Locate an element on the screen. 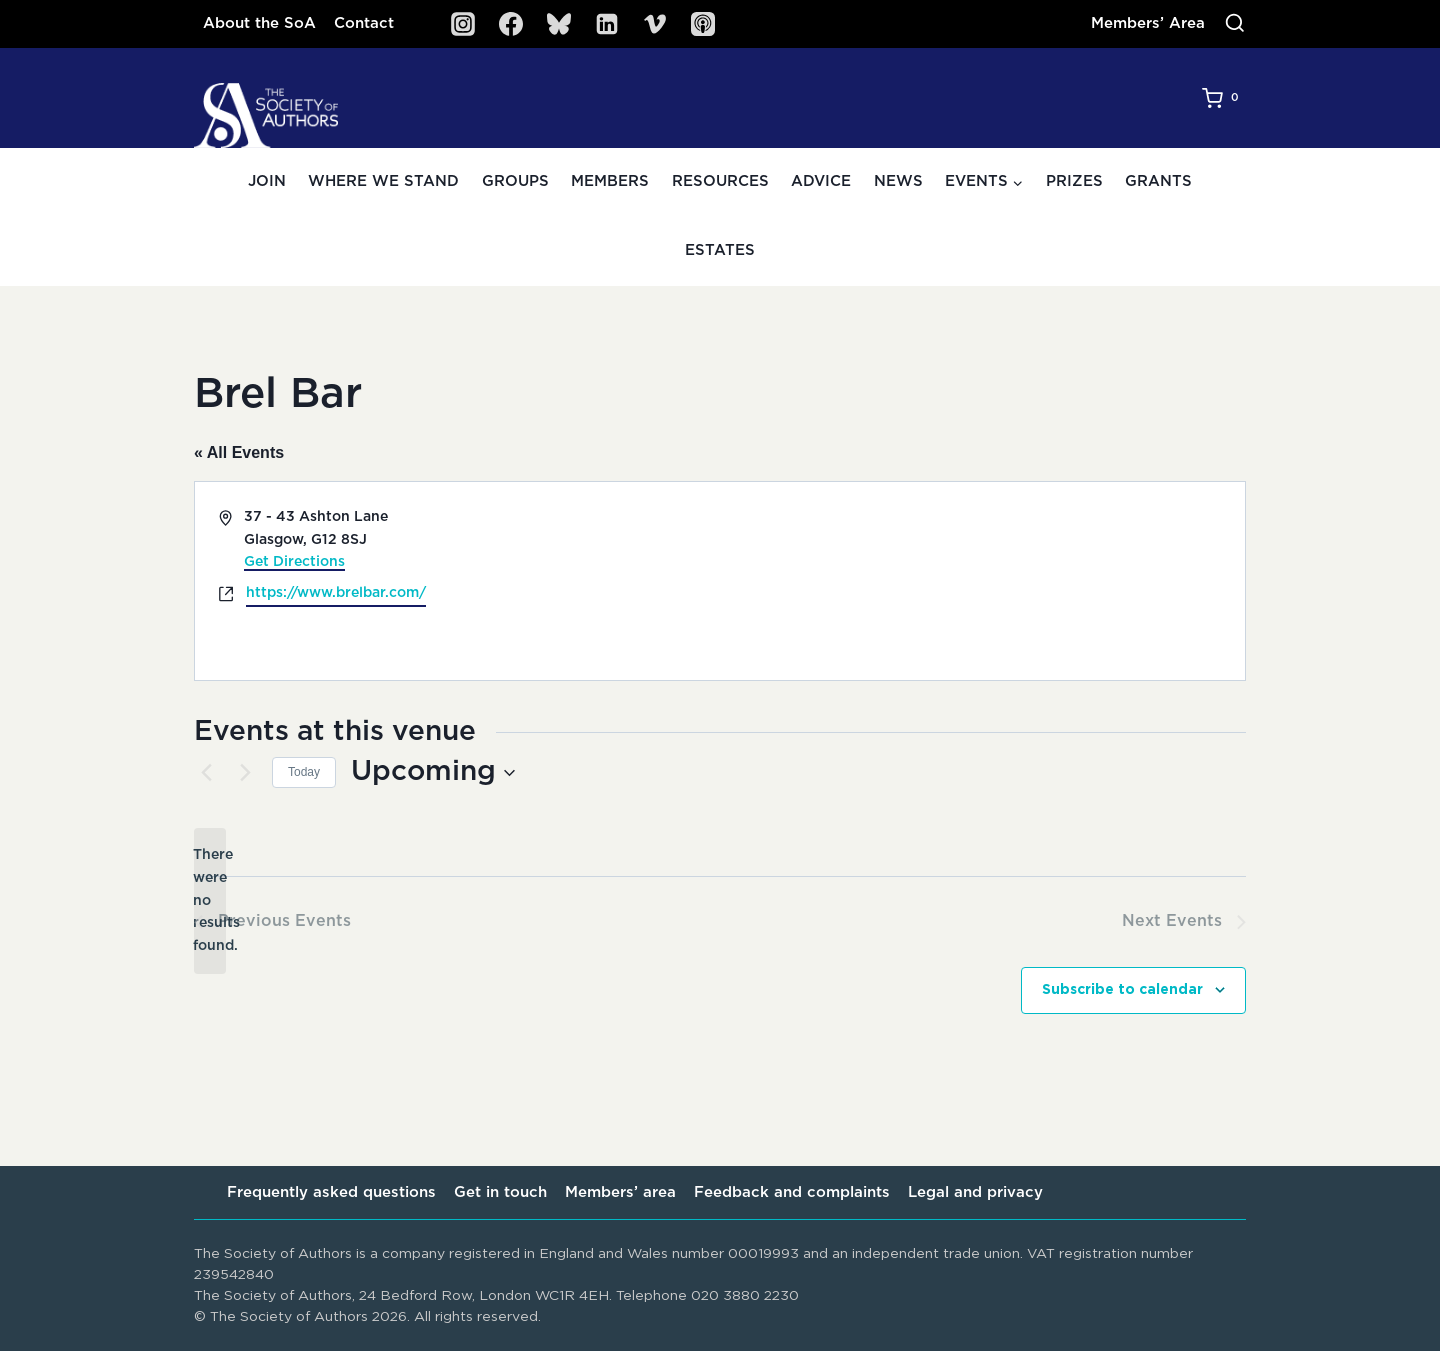 The width and height of the screenshot is (1440, 1351). Frequently asked questions is located at coordinates (331, 1192).